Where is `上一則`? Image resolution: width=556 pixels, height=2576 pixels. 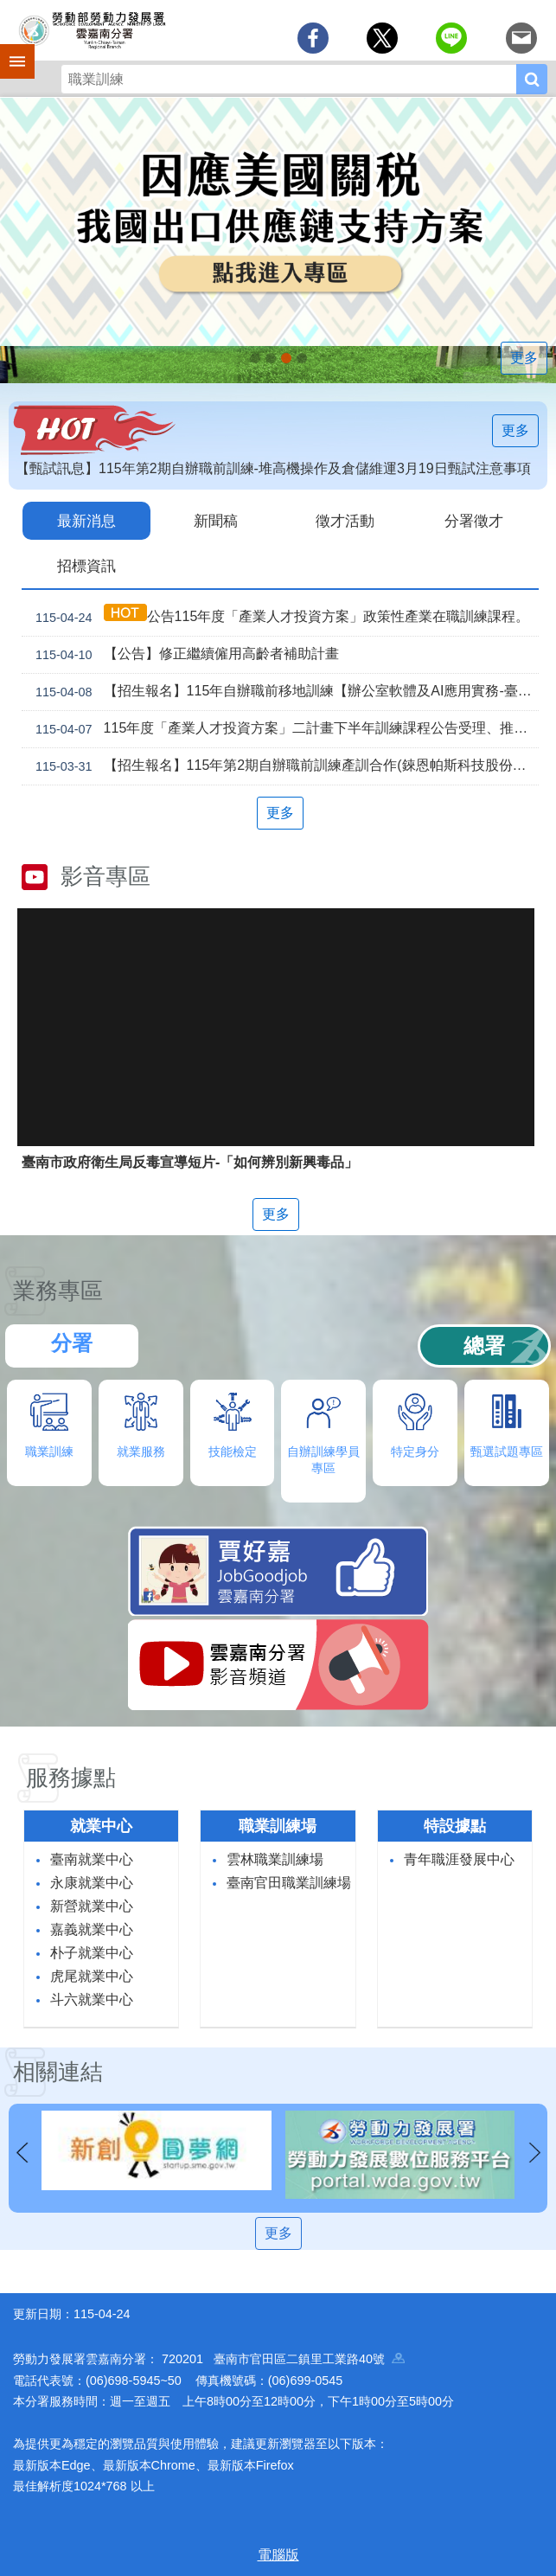 上一則 is located at coordinates (22, 2151).